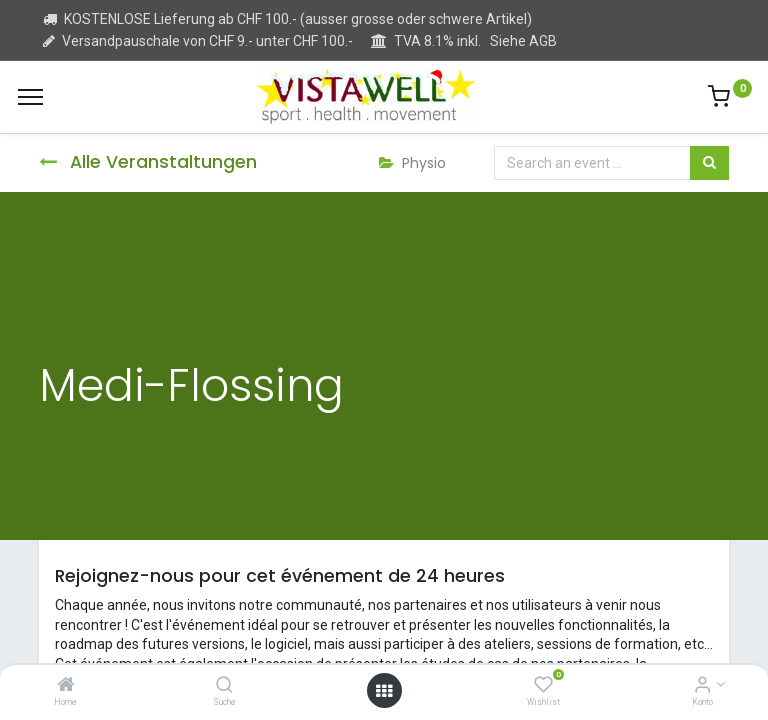 The image size is (768, 720). What do you see at coordinates (66, 686) in the screenshot?
I see `[Home]` at bounding box center [66, 686].